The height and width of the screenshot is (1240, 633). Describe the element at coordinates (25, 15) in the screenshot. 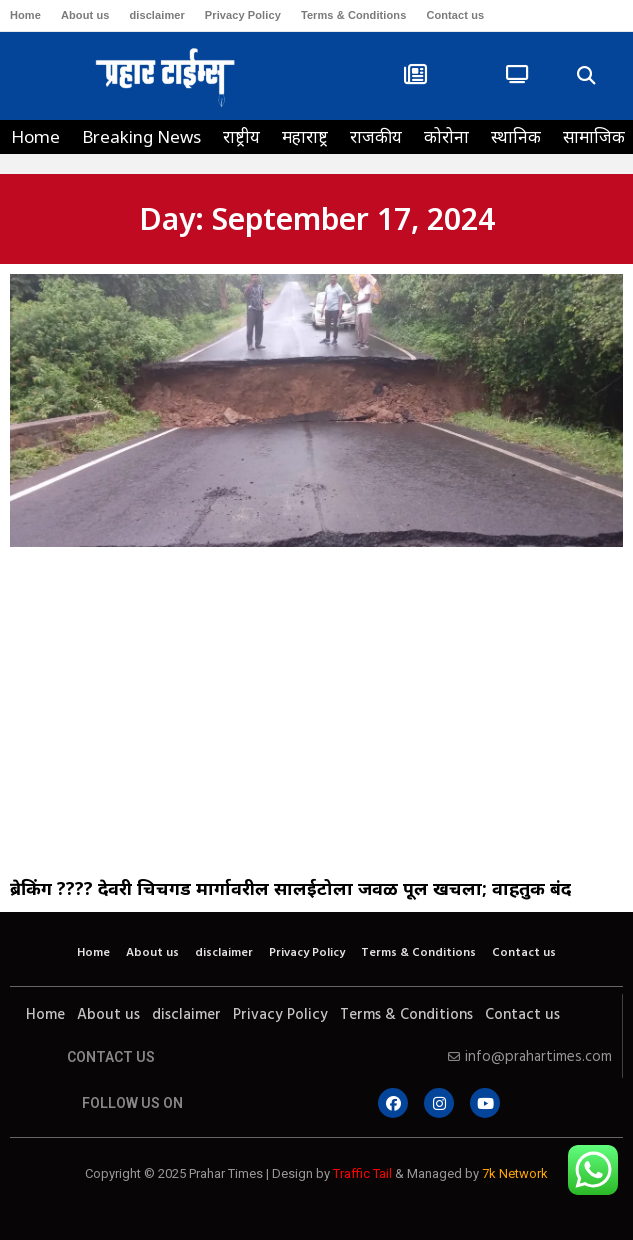

I see `Home` at that location.